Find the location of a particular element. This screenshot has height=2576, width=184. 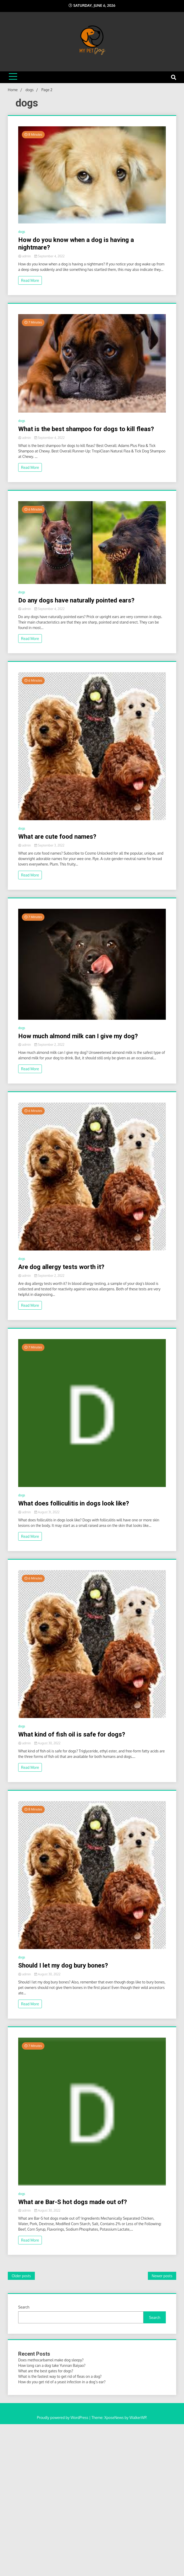

How do you know when a dog is having a nightmare? is located at coordinates (76, 243).